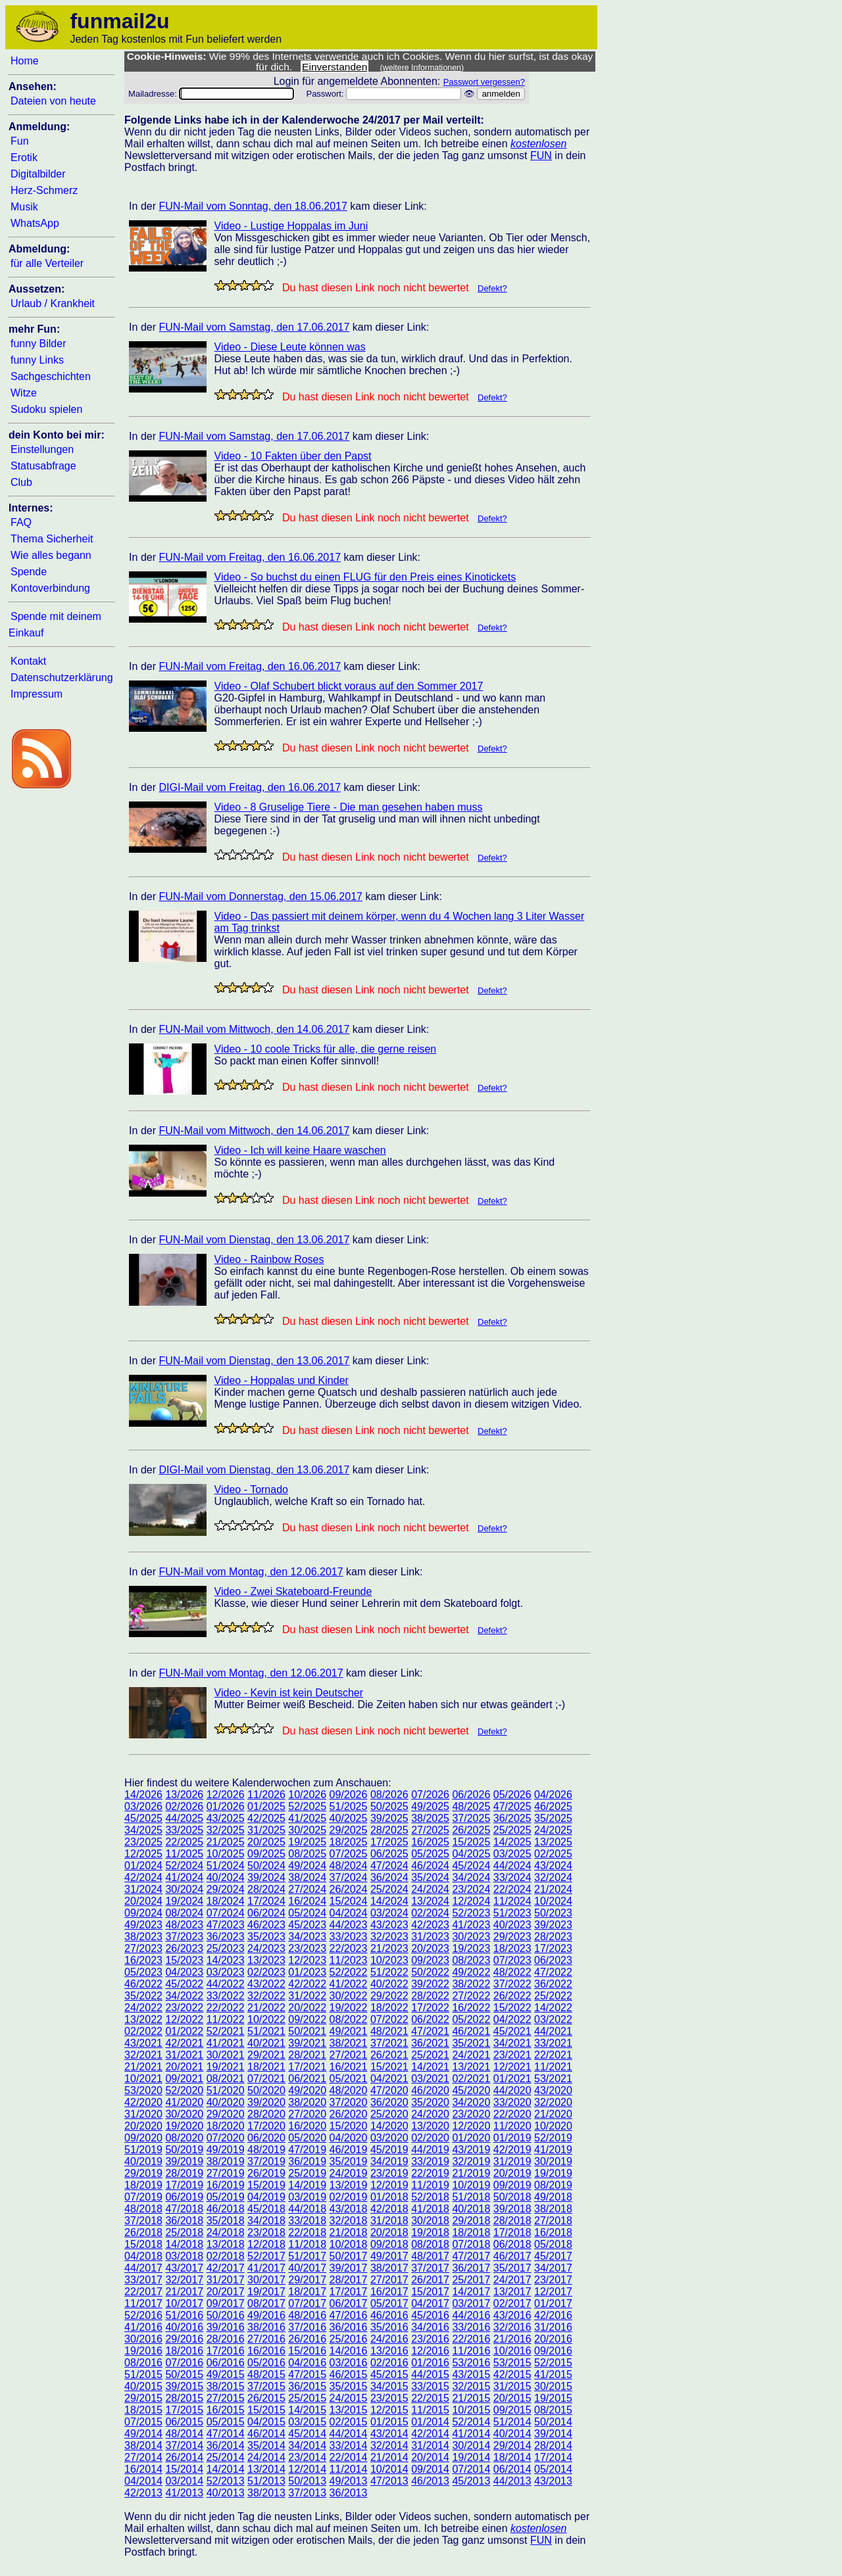  Describe the element at coordinates (389, 2185) in the screenshot. I see `12/2019` at that location.